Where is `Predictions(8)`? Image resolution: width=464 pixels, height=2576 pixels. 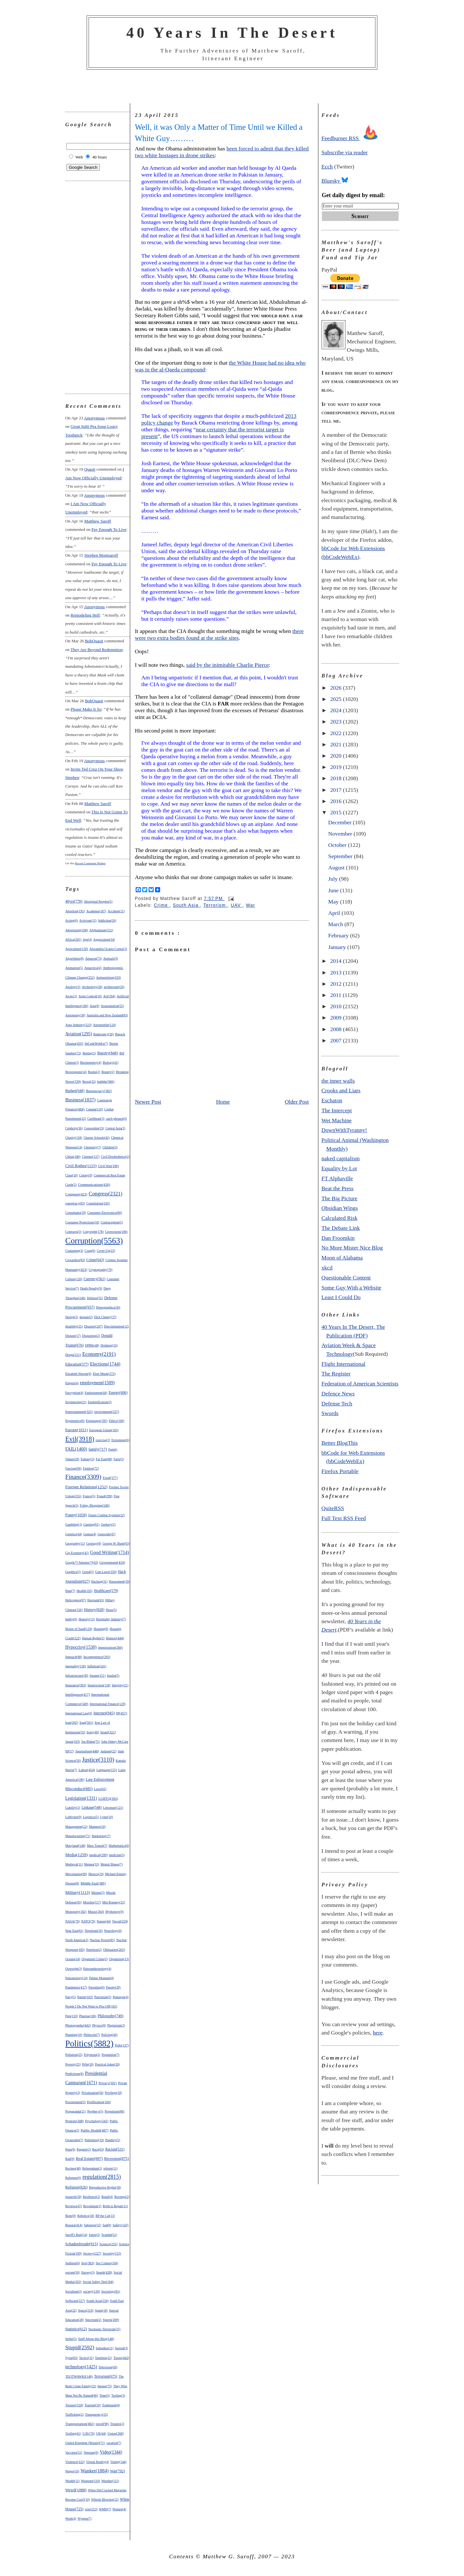 Predictions(8) is located at coordinates (74, 2073).